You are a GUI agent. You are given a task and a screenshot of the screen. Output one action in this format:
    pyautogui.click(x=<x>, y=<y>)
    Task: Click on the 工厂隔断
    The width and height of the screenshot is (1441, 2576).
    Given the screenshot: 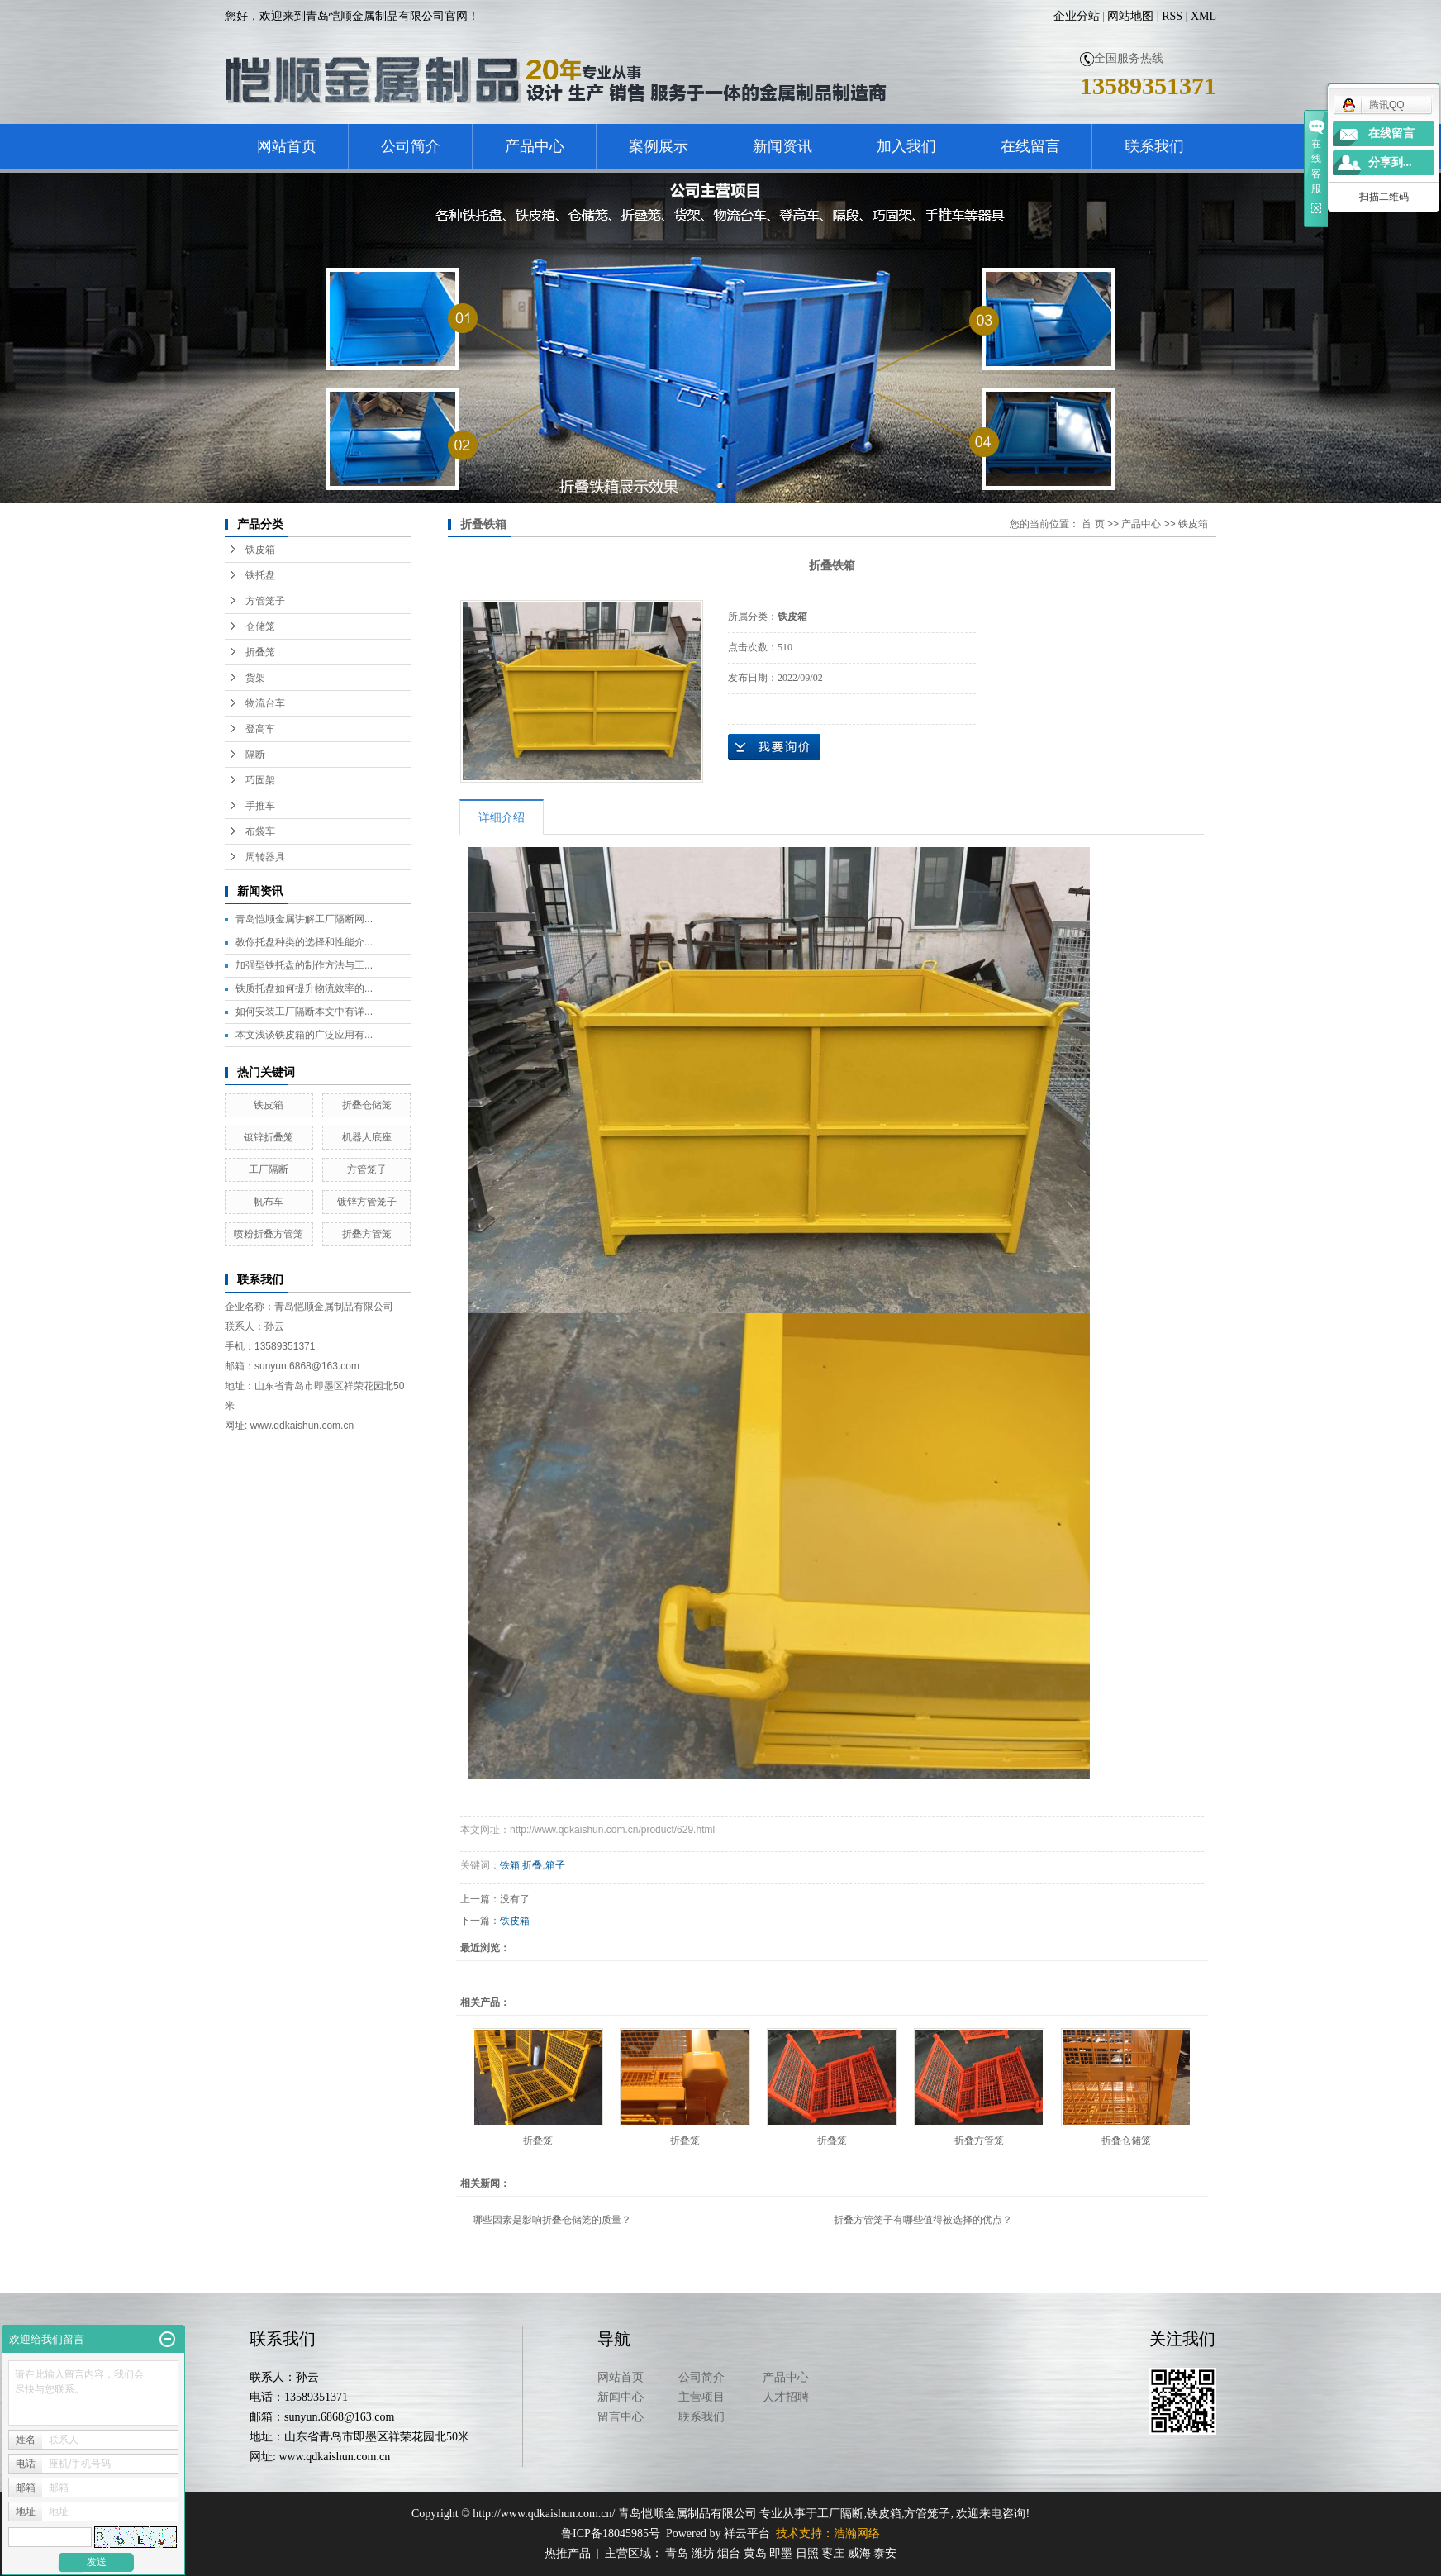 What is the action you would take?
    pyautogui.click(x=268, y=1169)
    